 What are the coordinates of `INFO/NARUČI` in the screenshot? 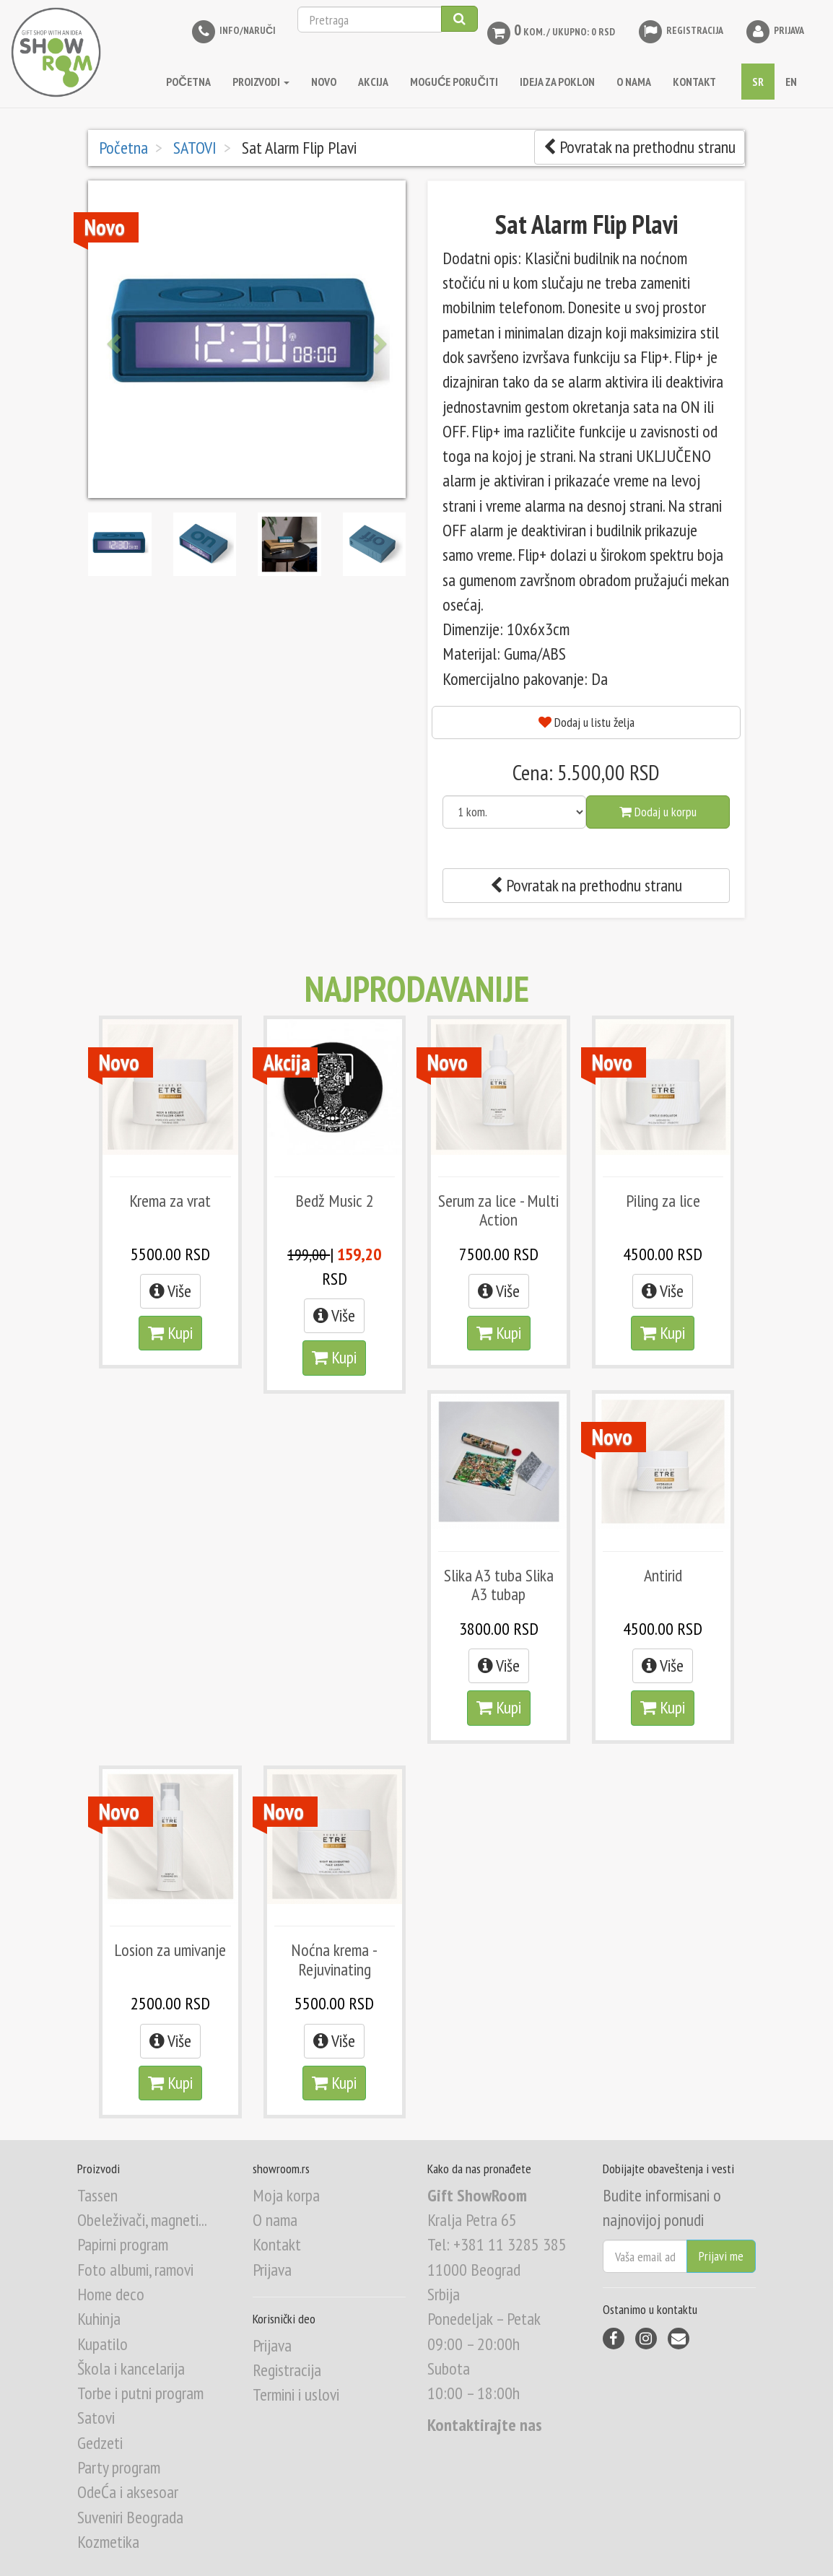 It's located at (233, 31).